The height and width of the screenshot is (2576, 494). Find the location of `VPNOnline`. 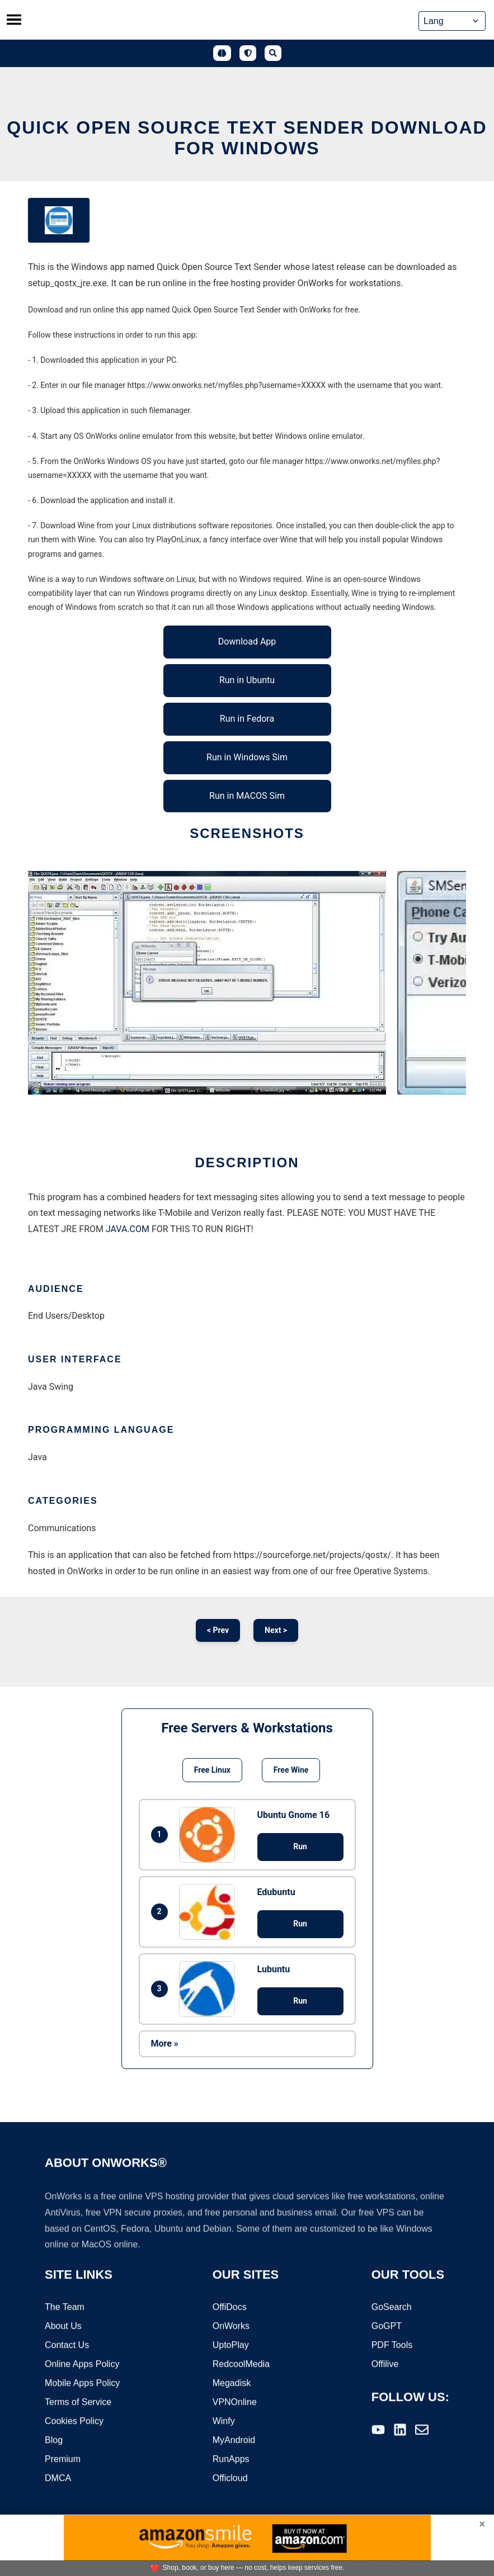

VPNOnline is located at coordinates (235, 2403).